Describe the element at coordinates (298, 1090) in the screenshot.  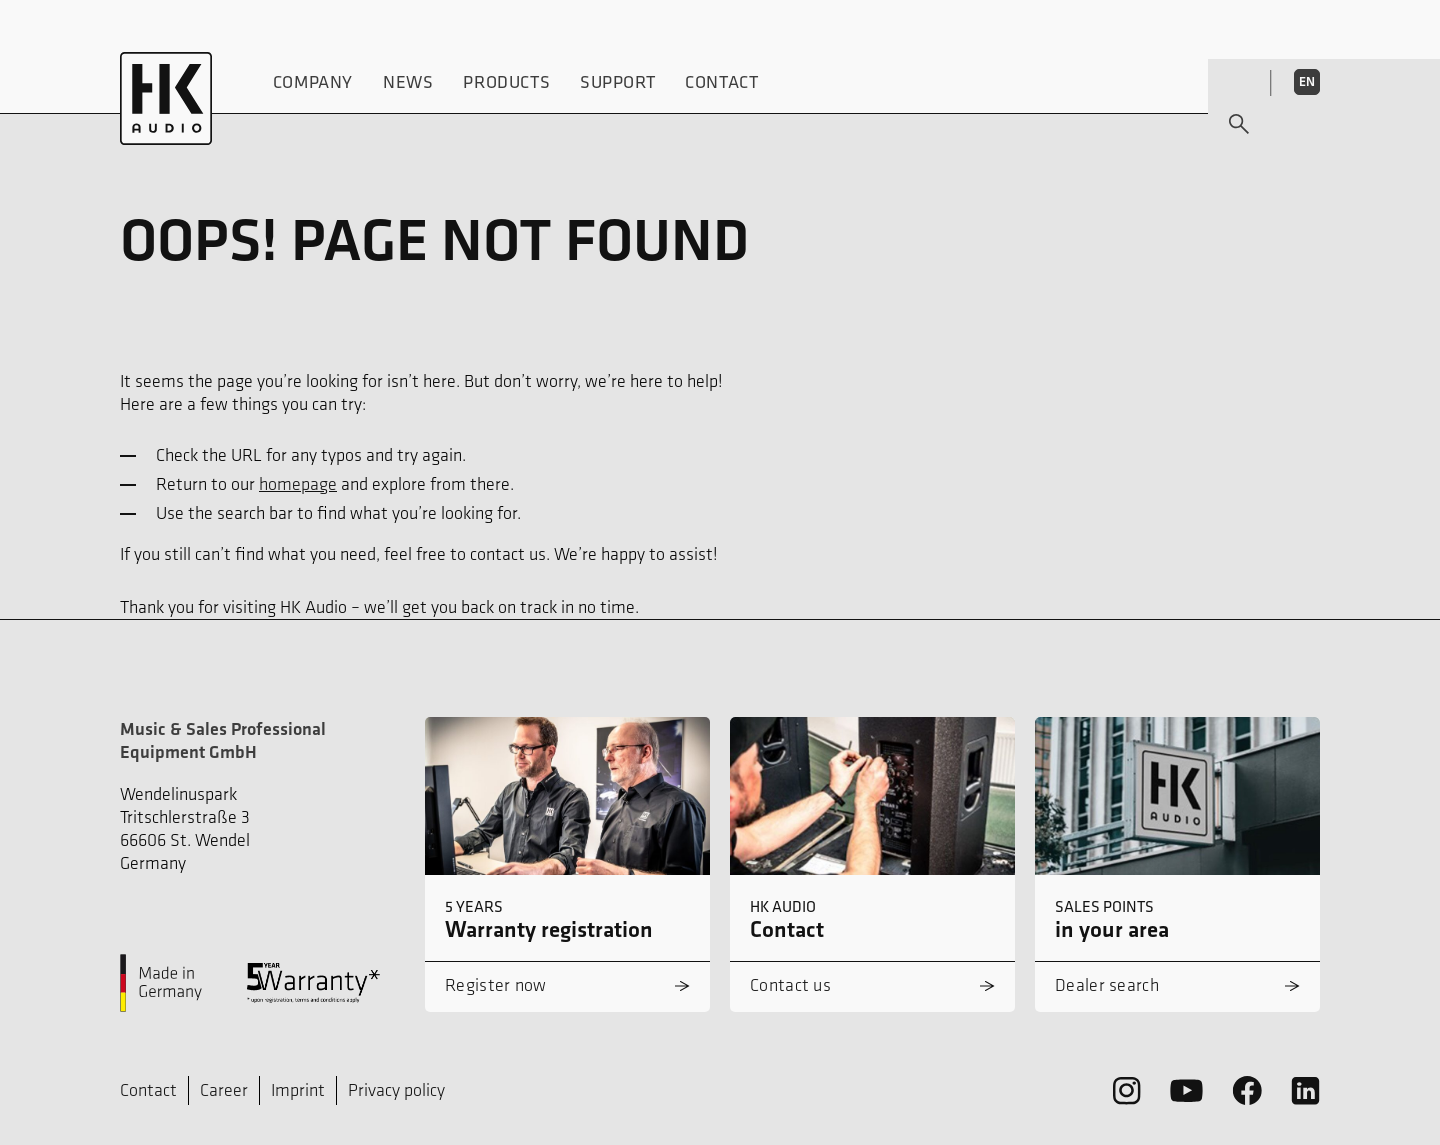
I see `Imprint` at that location.